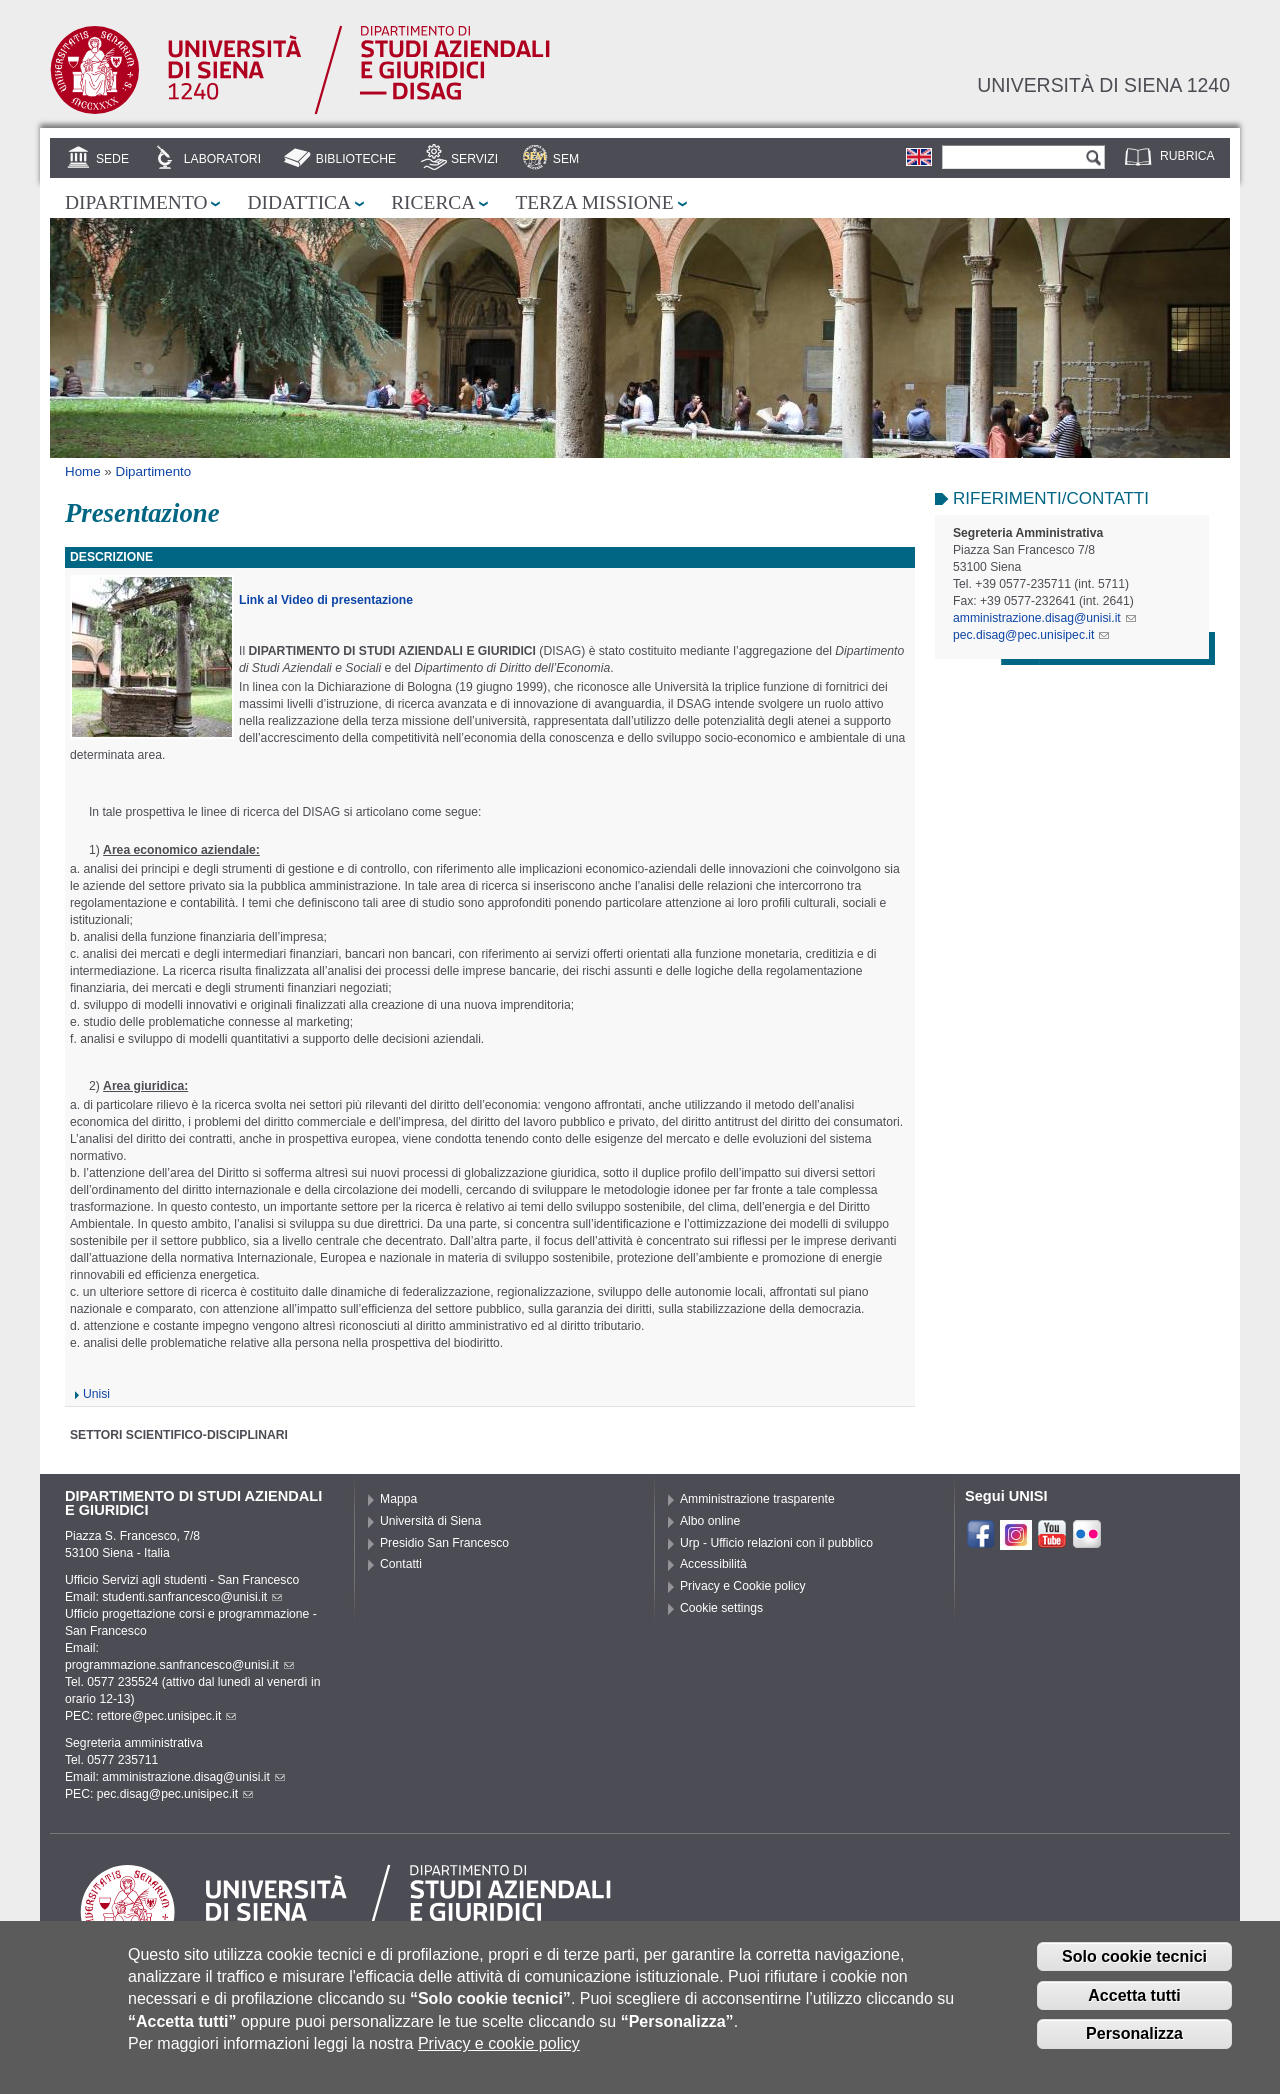  What do you see at coordinates (136, 202) in the screenshot?
I see `Dipartimento` at bounding box center [136, 202].